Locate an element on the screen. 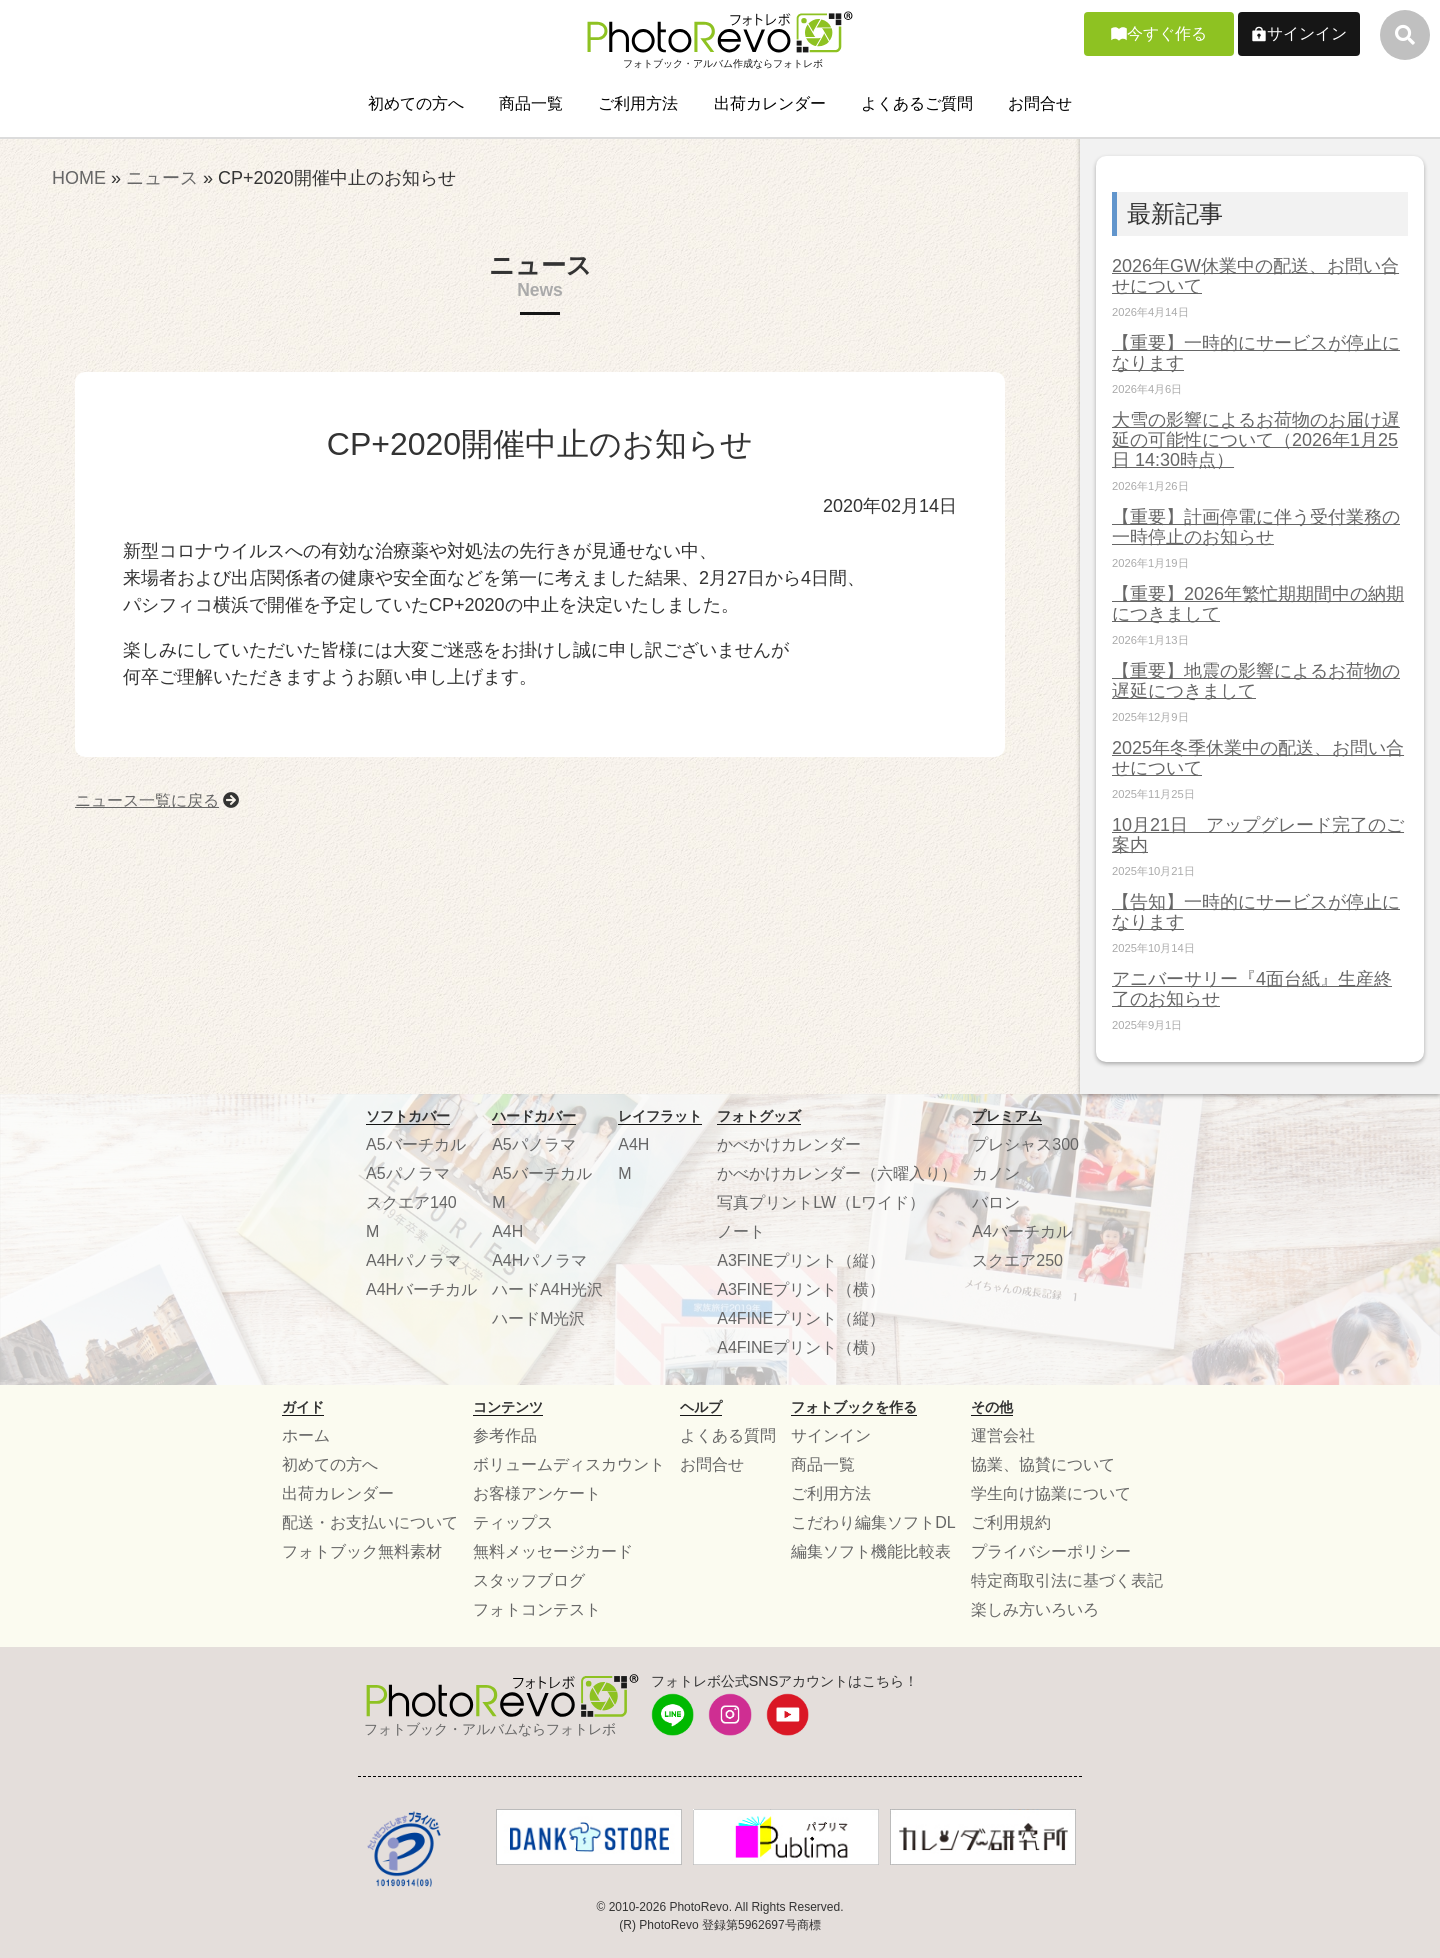 Image resolution: width=1440 pixels, height=1958 pixels. 商品一覧 is located at coordinates (531, 103).